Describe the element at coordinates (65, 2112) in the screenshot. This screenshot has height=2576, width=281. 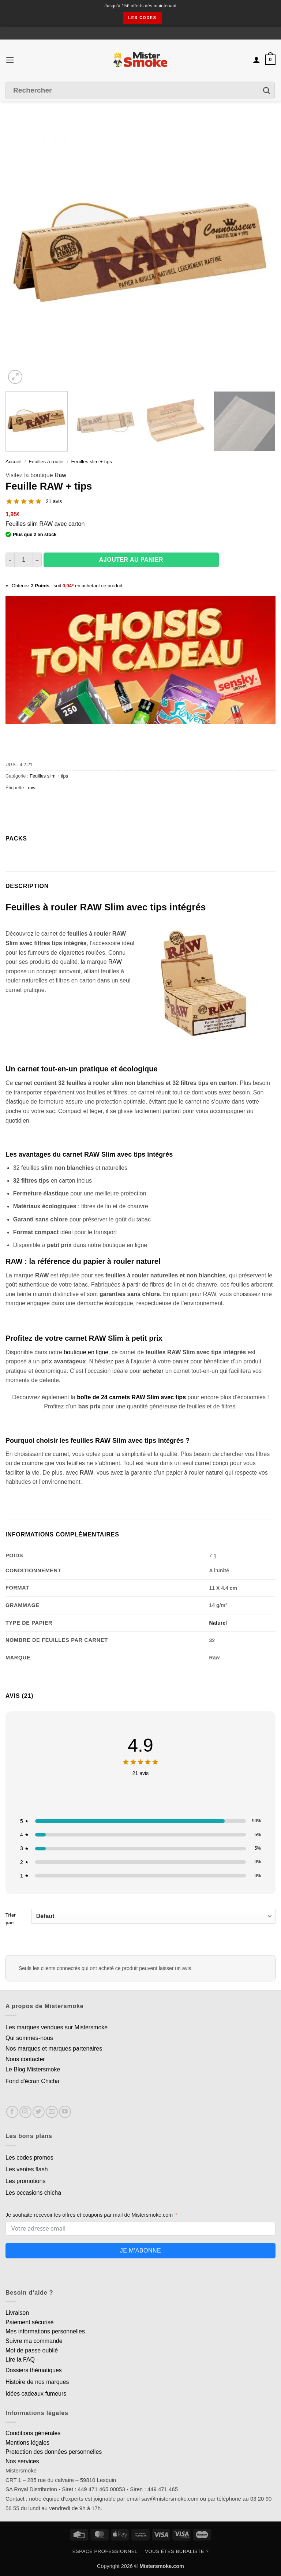
I see `[Nous suivre sur Youtube]` at that location.